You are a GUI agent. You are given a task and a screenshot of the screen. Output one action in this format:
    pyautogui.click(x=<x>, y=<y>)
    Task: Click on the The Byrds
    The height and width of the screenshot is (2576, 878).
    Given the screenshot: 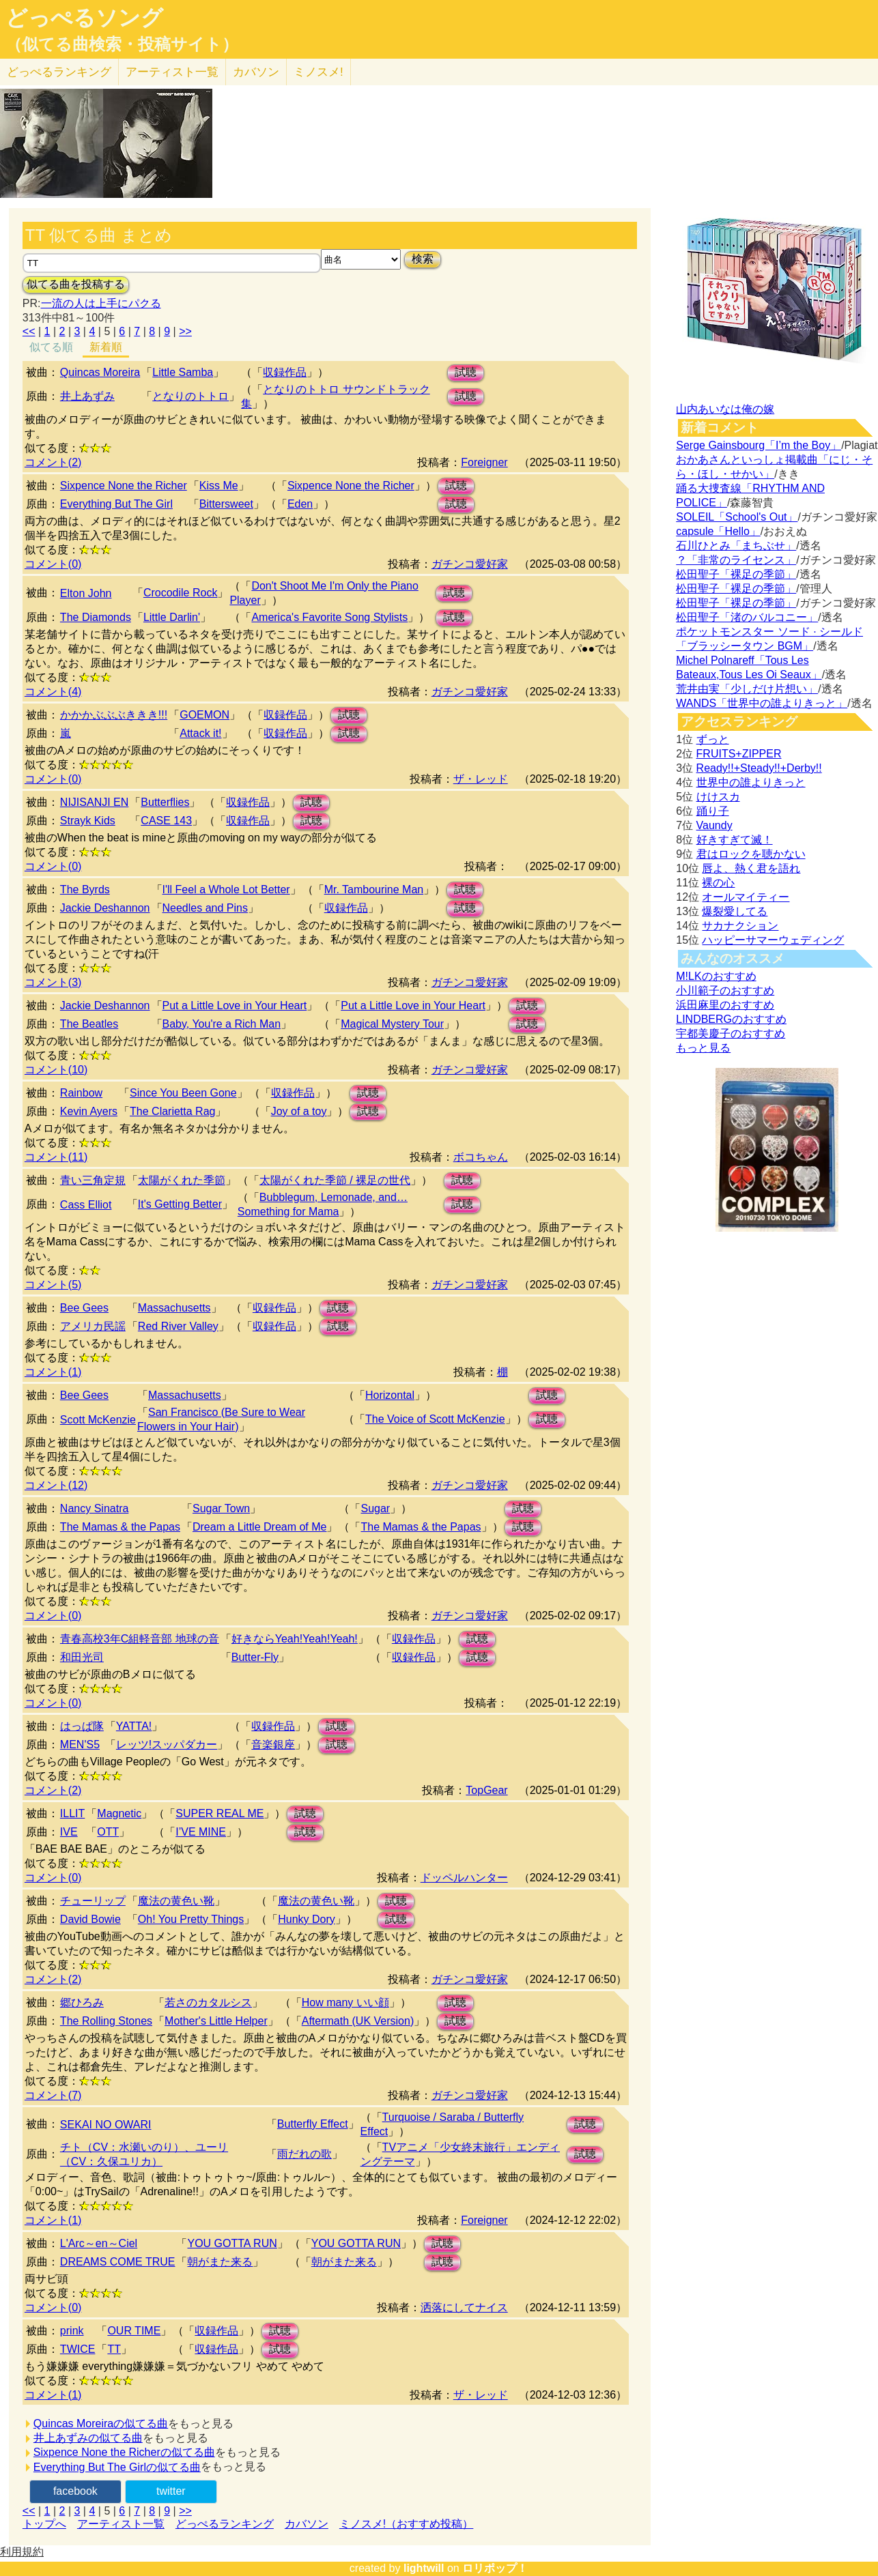 What is the action you would take?
    pyautogui.click(x=85, y=889)
    